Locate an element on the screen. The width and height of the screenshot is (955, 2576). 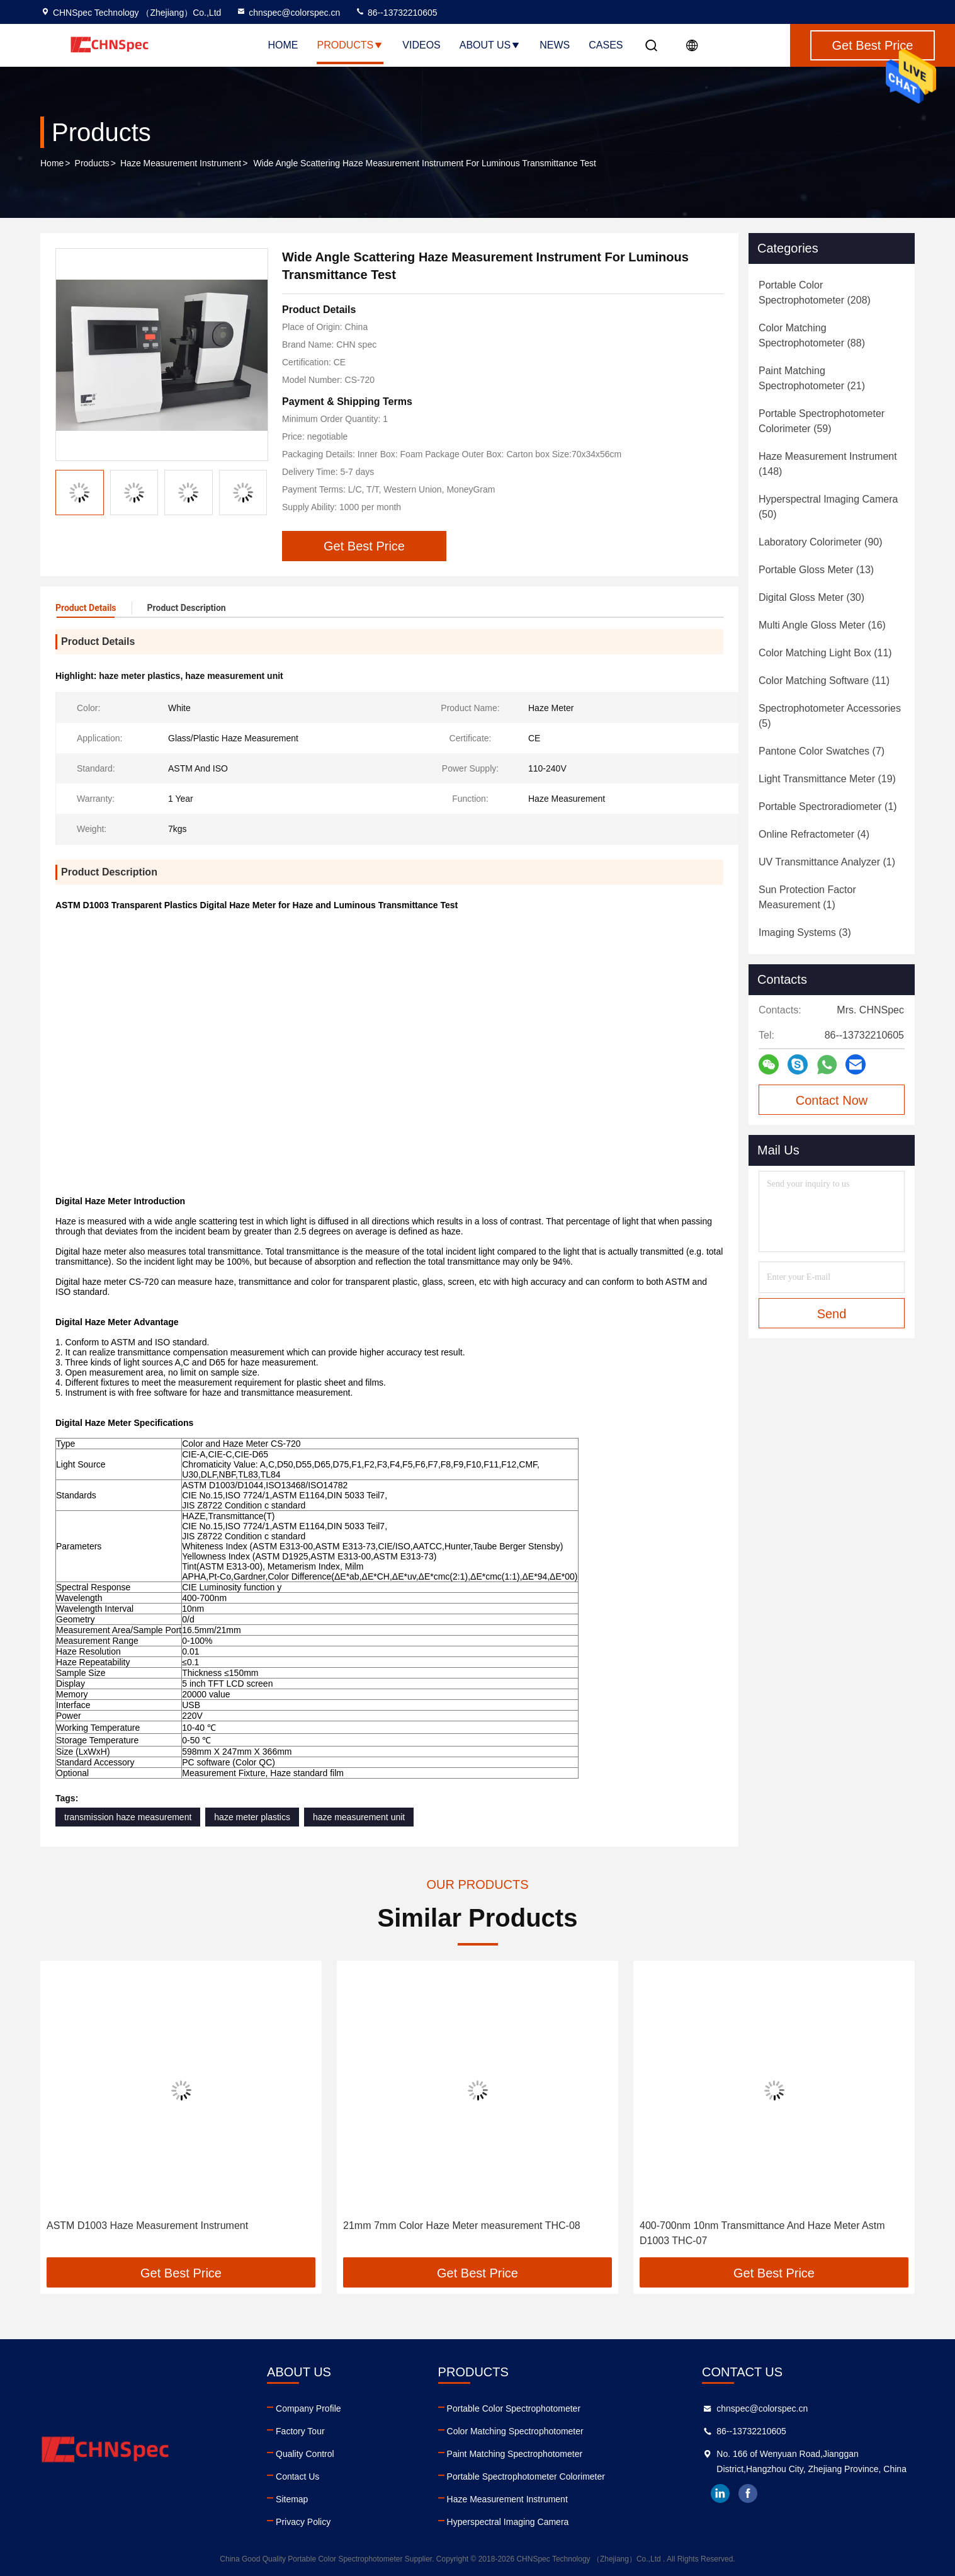
Company Profile is located at coordinates (308, 2408).